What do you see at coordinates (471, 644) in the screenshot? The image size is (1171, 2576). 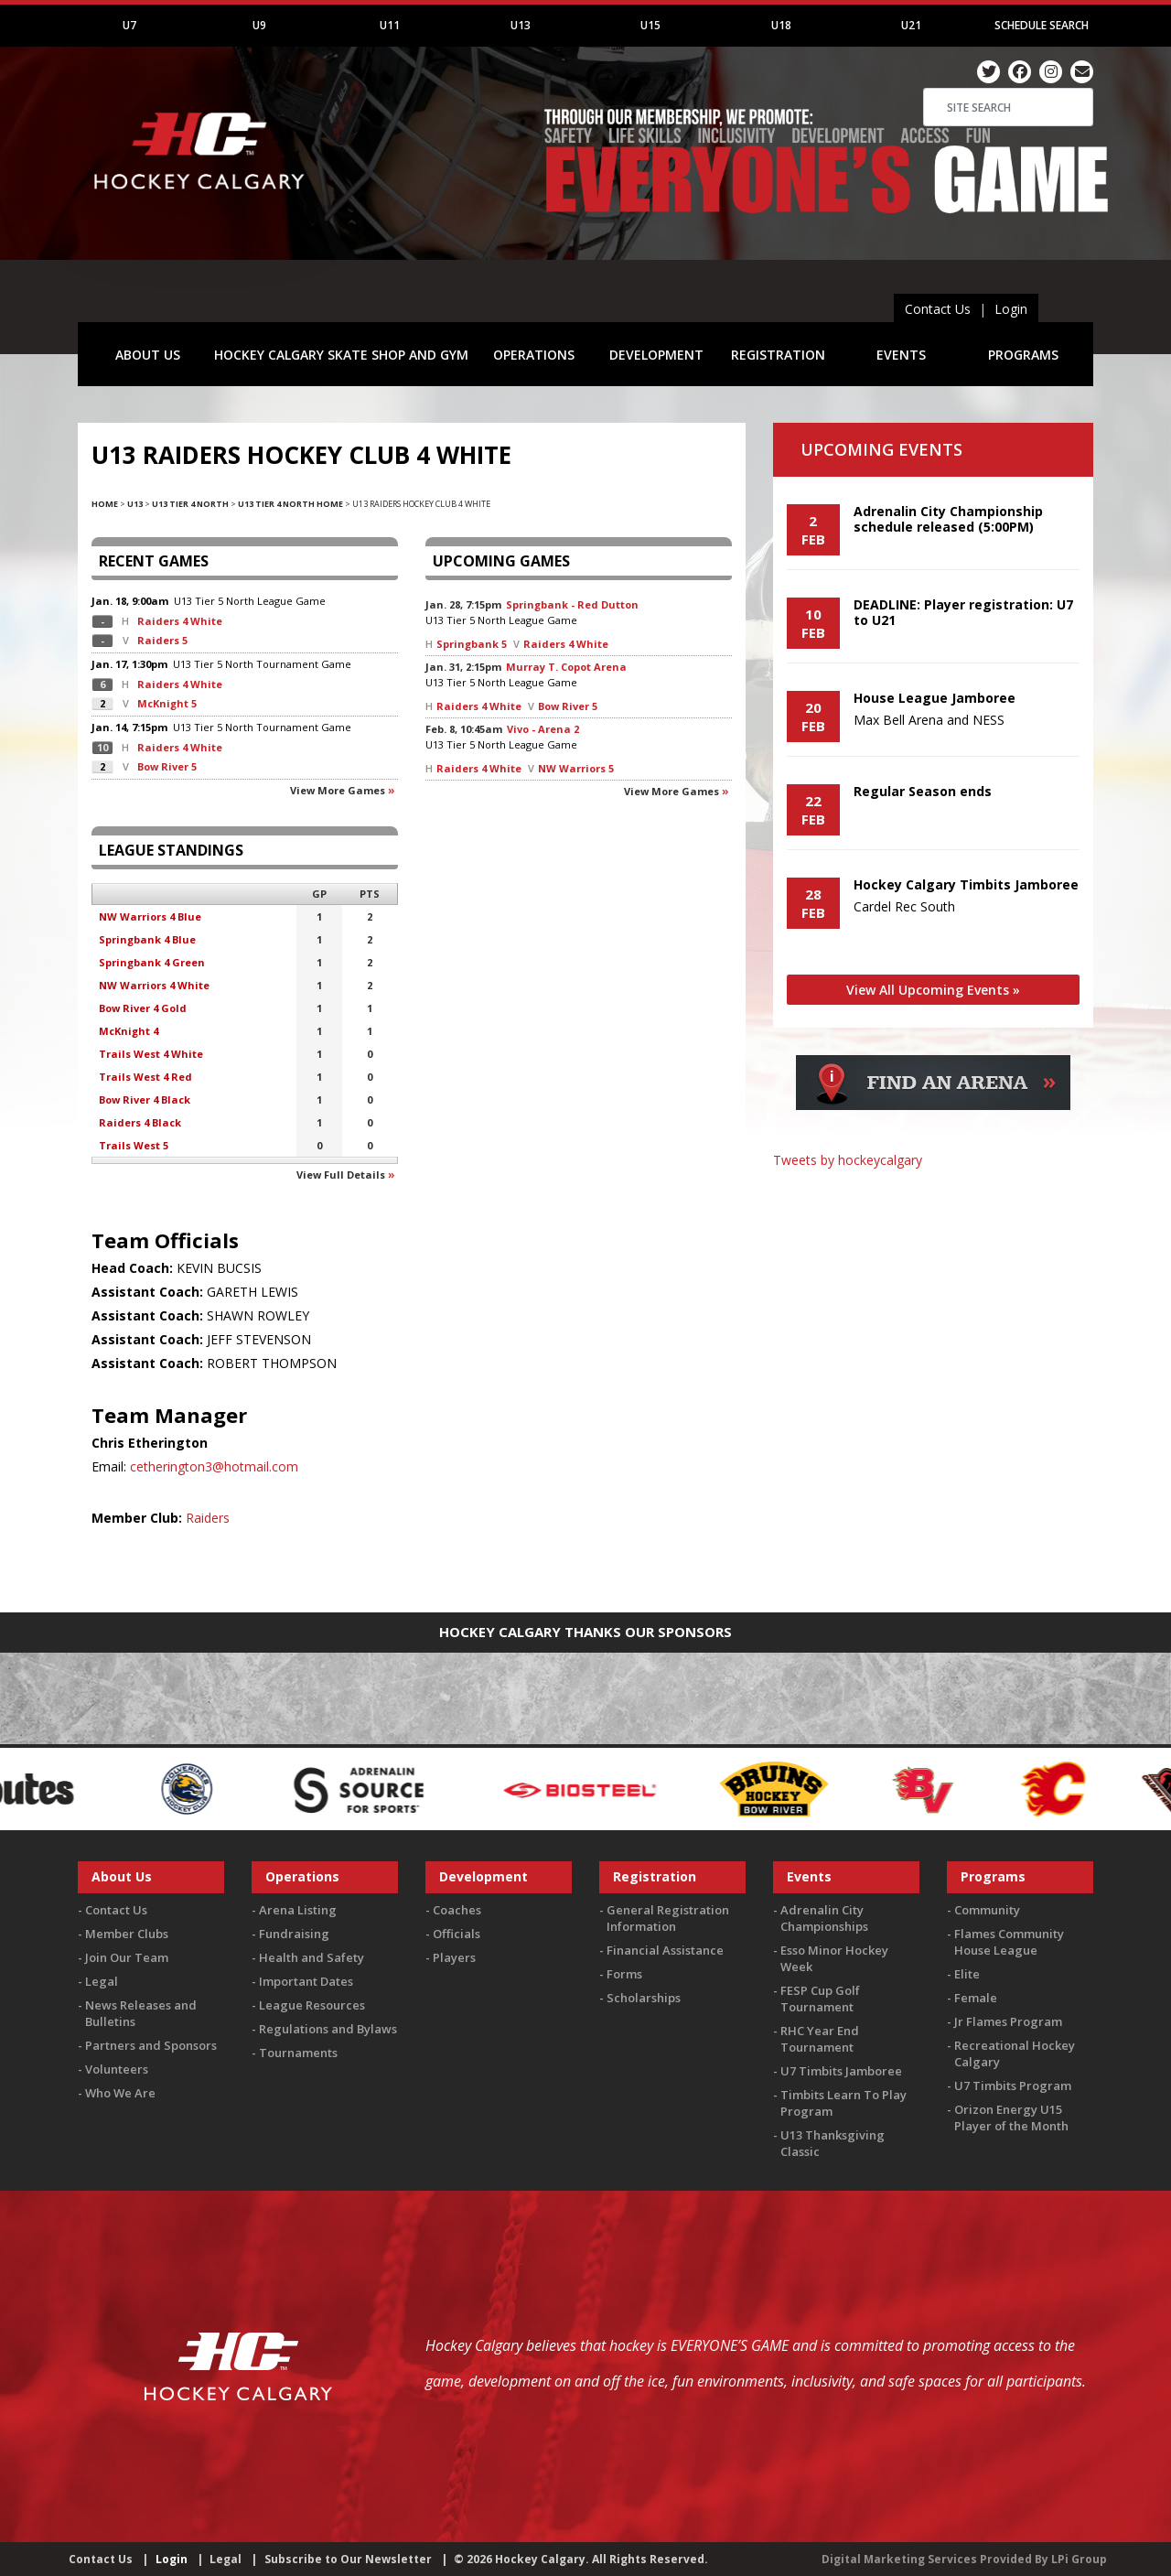 I see `Springbank 5` at bounding box center [471, 644].